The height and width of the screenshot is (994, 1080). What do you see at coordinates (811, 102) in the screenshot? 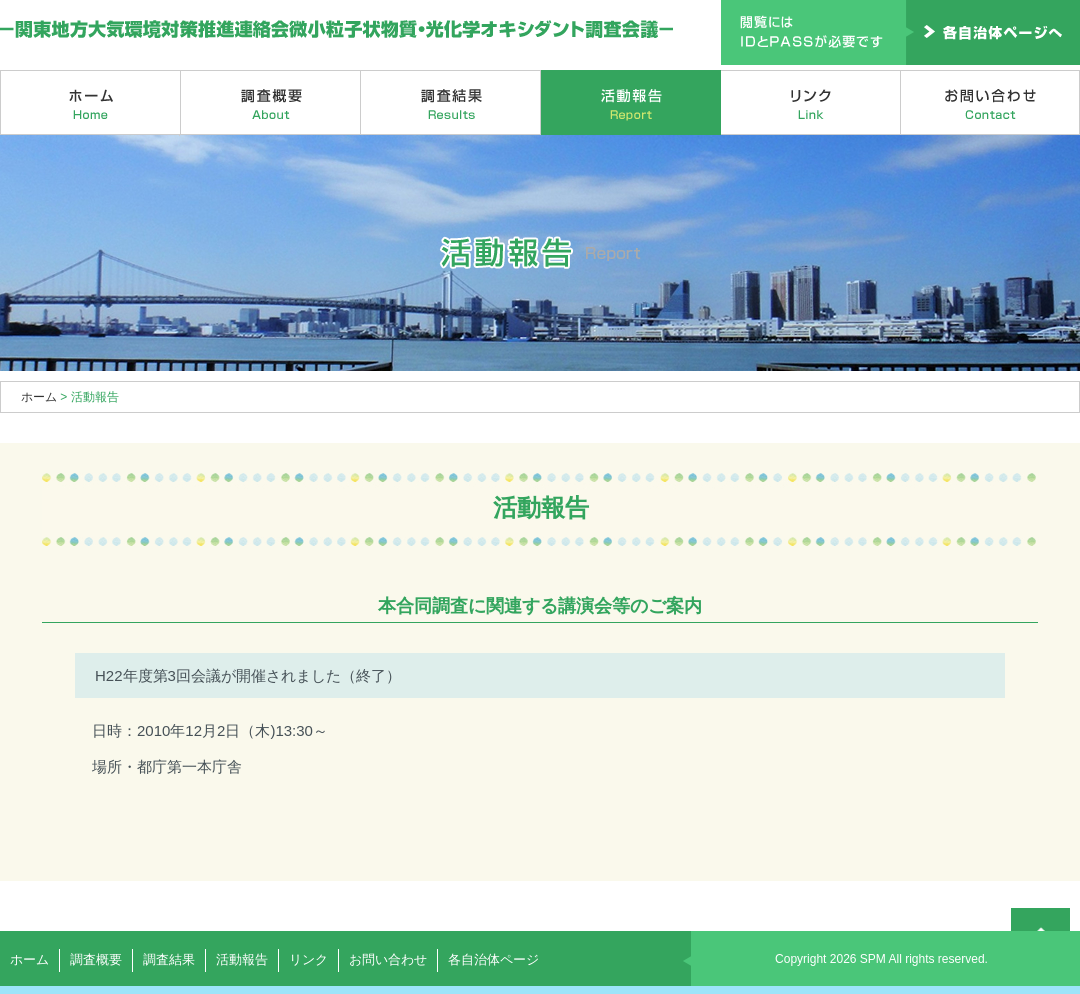
I see `リンク` at bounding box center [811, 102].